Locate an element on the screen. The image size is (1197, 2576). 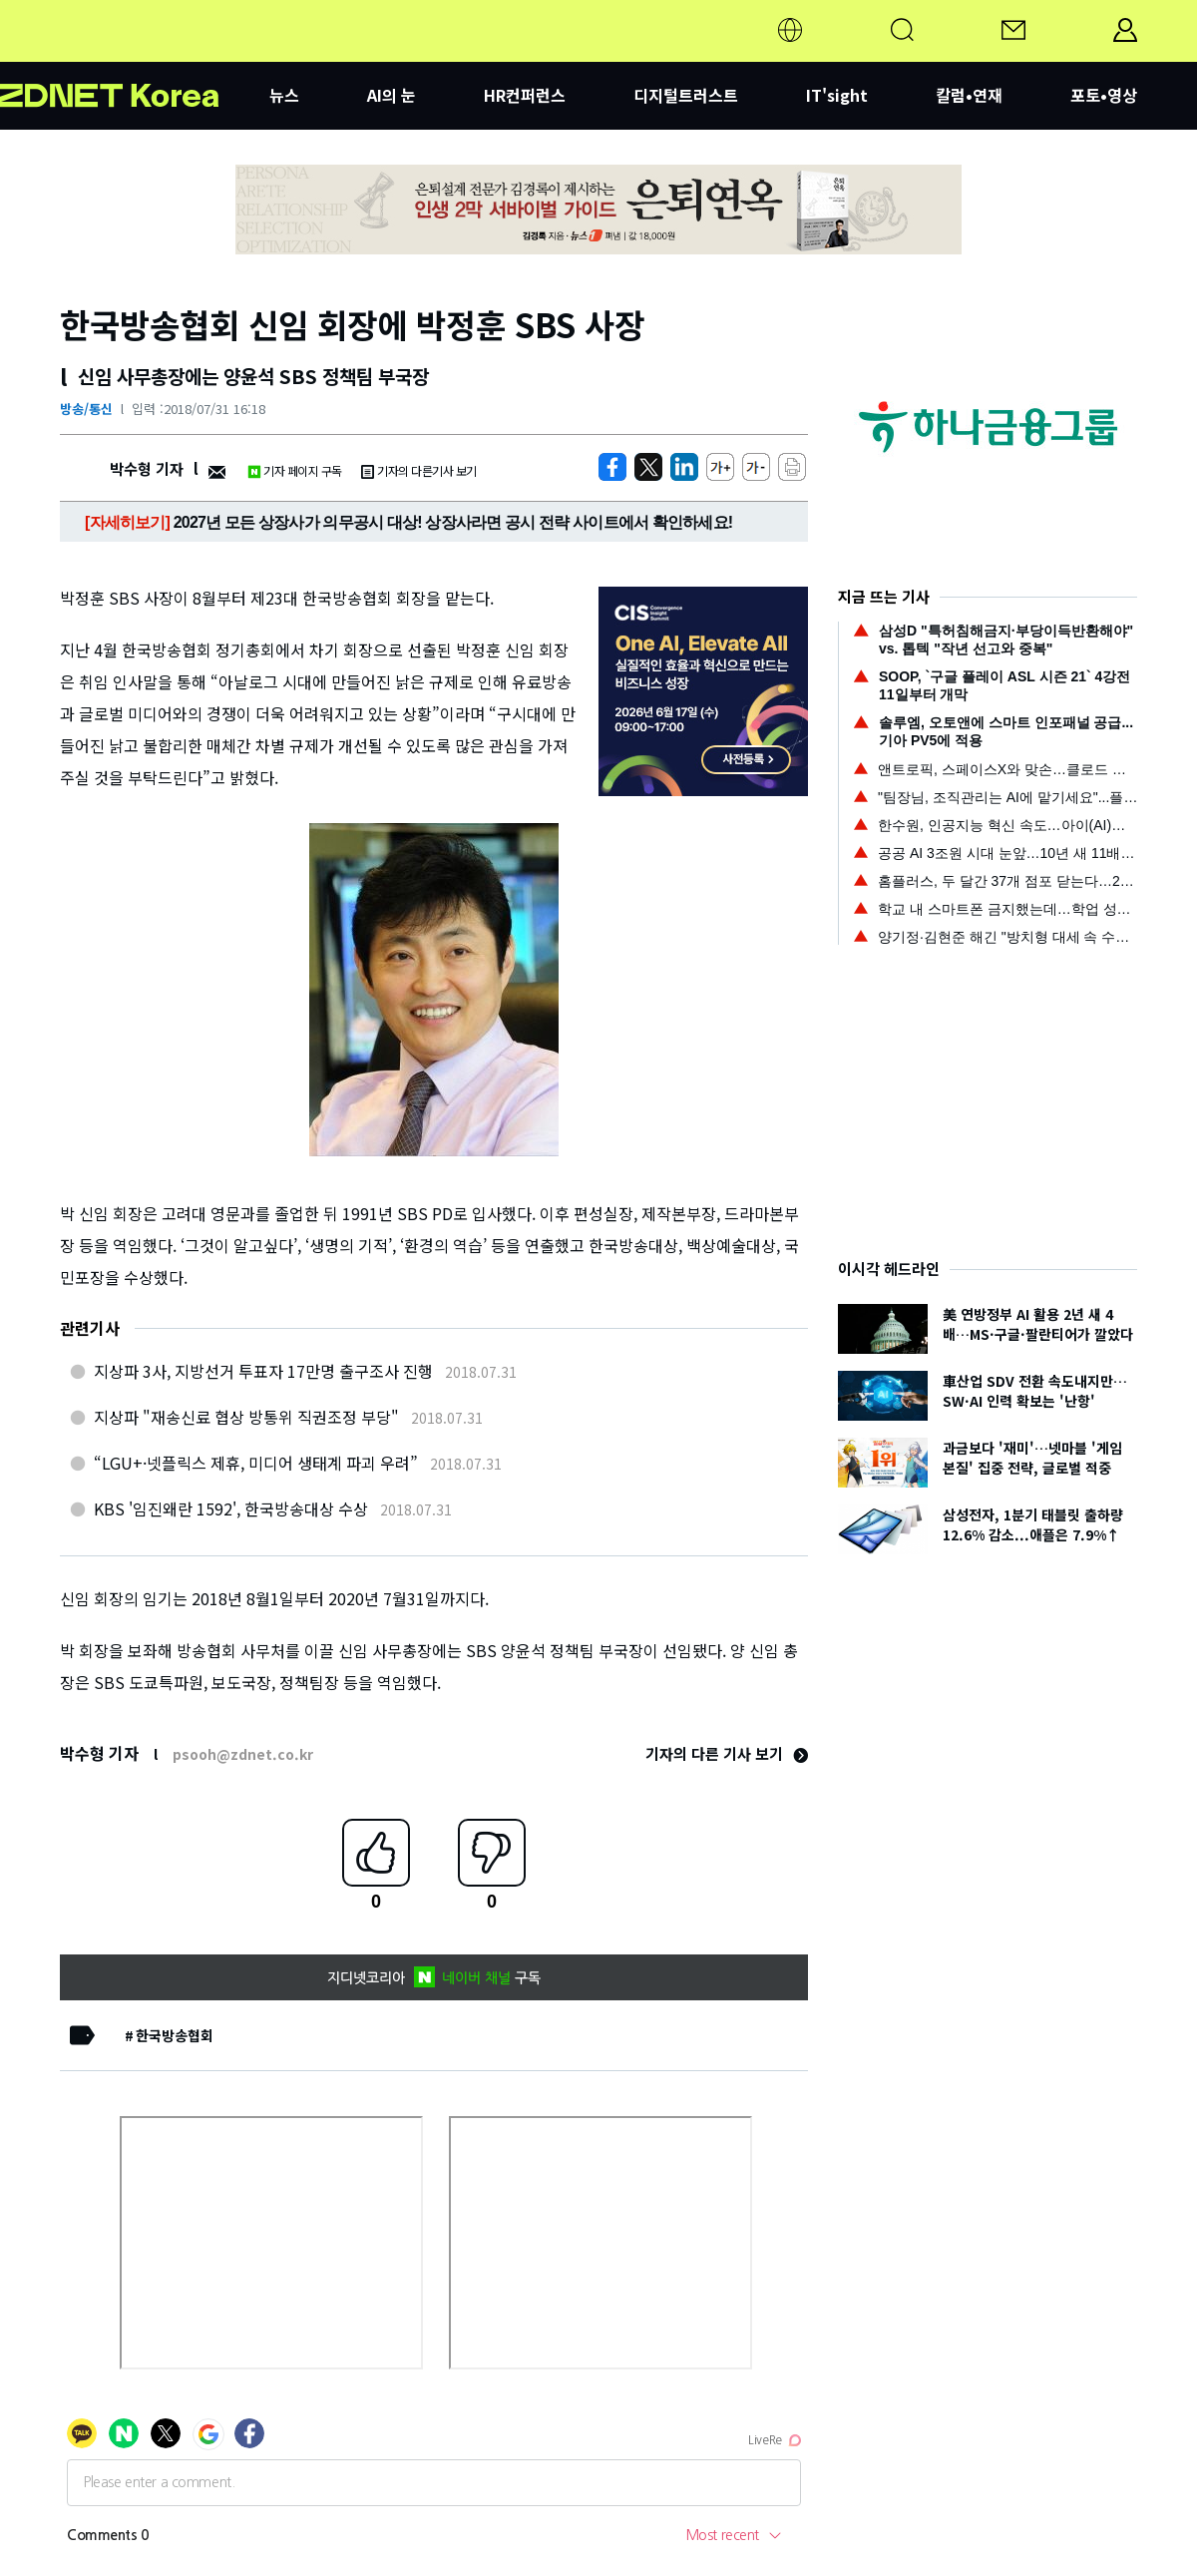
“LGU+·넷플릭스 제휴, 미디어 생태계 파괴 우려” is located at coordinates (256, 1463).